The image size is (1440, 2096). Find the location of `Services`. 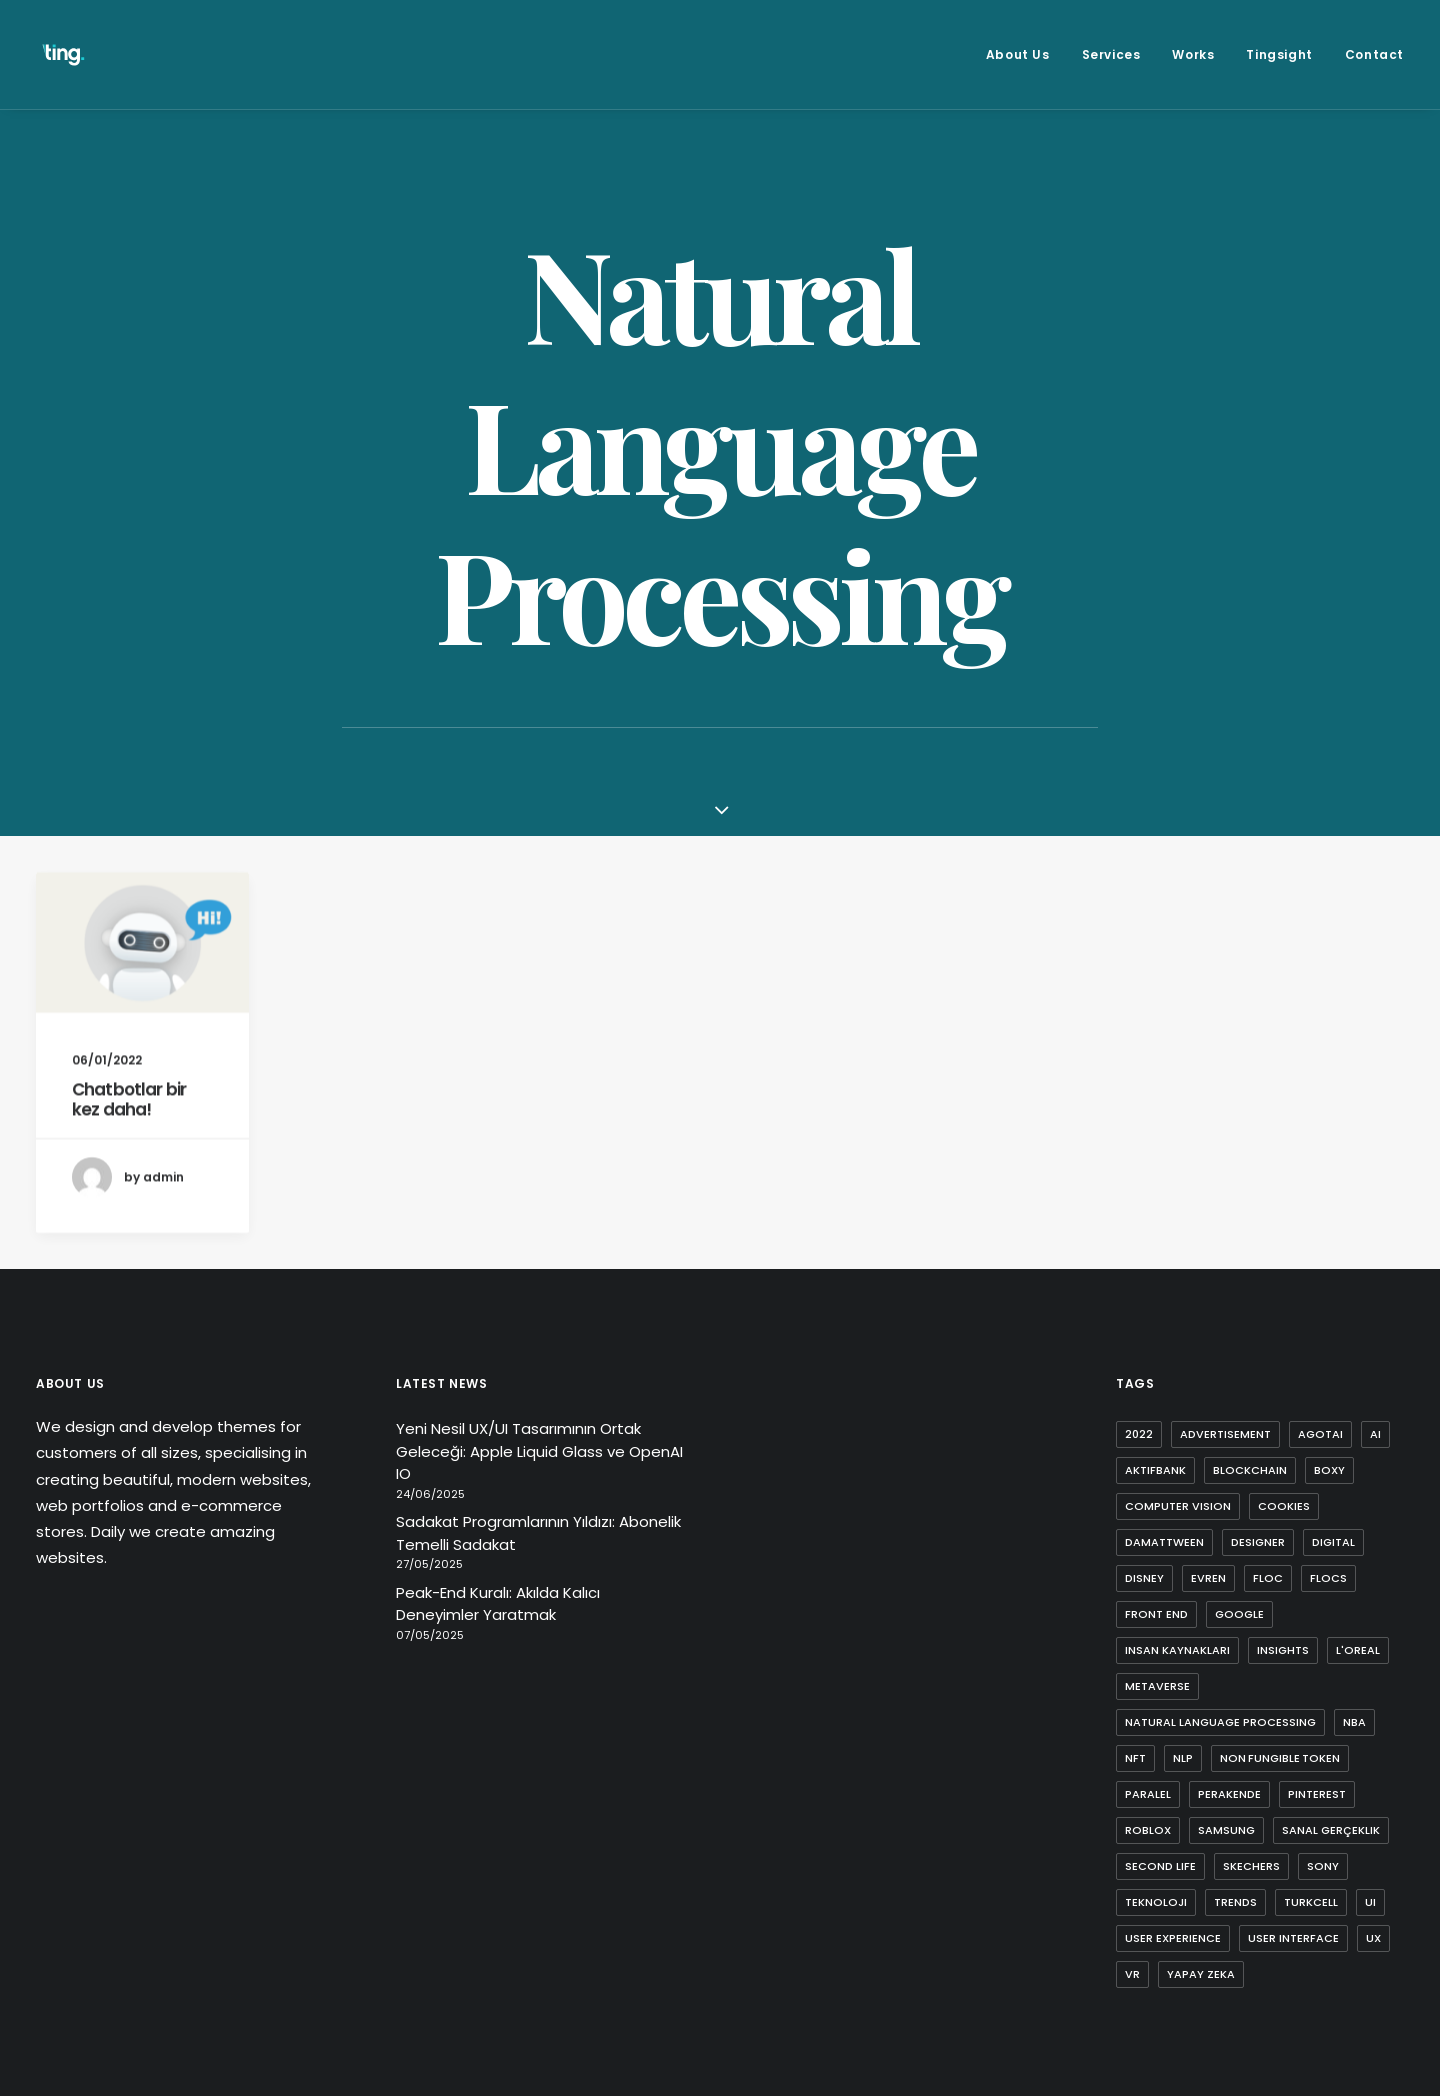

Services is located at coordinates (1111, 54).